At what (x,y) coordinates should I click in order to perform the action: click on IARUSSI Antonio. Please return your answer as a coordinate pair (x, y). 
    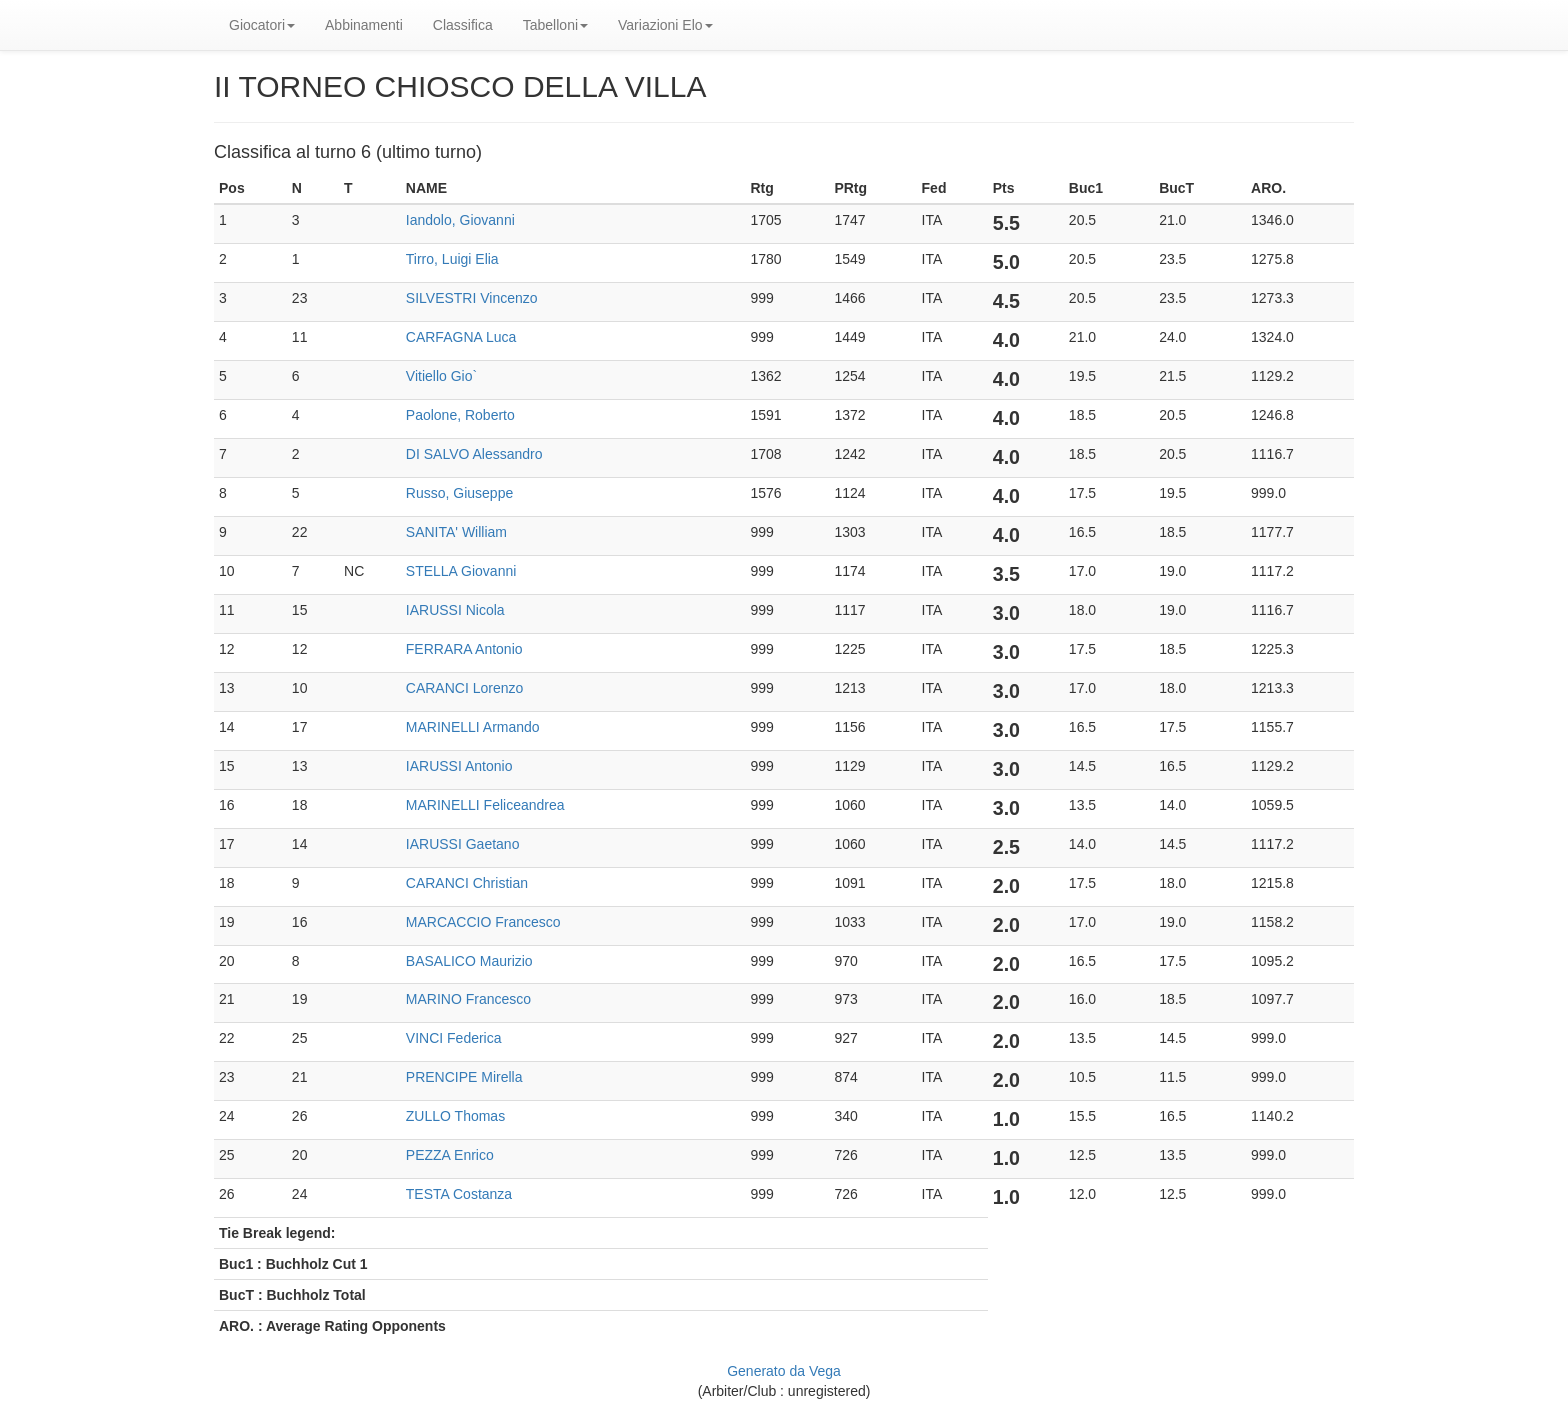
    Looking at the image, I should click on (459, 766).